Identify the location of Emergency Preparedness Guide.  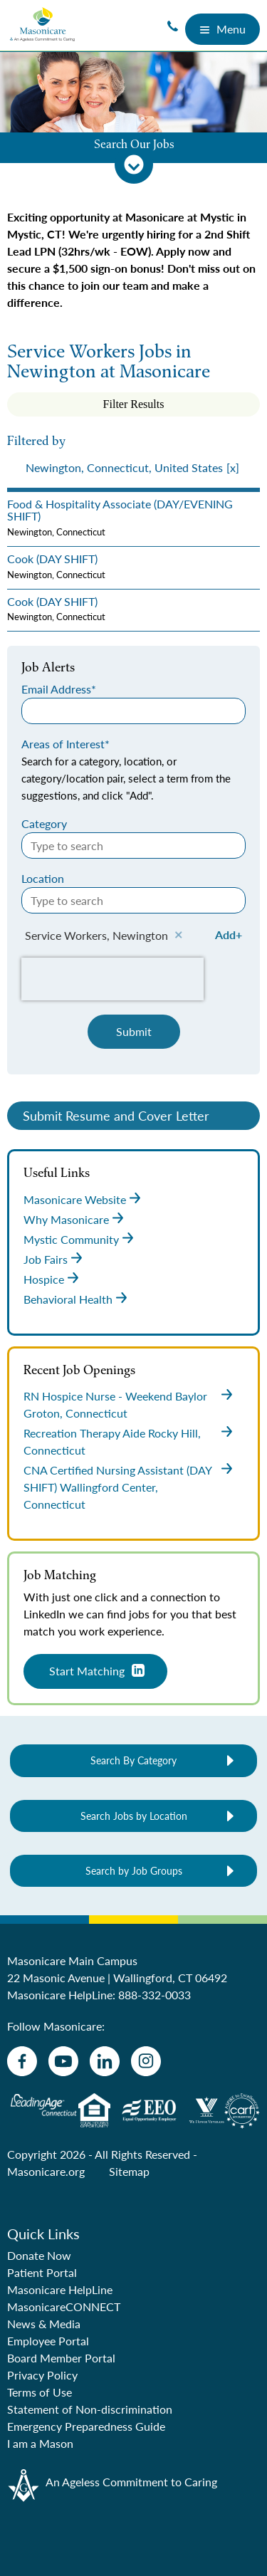
(86, 2426).